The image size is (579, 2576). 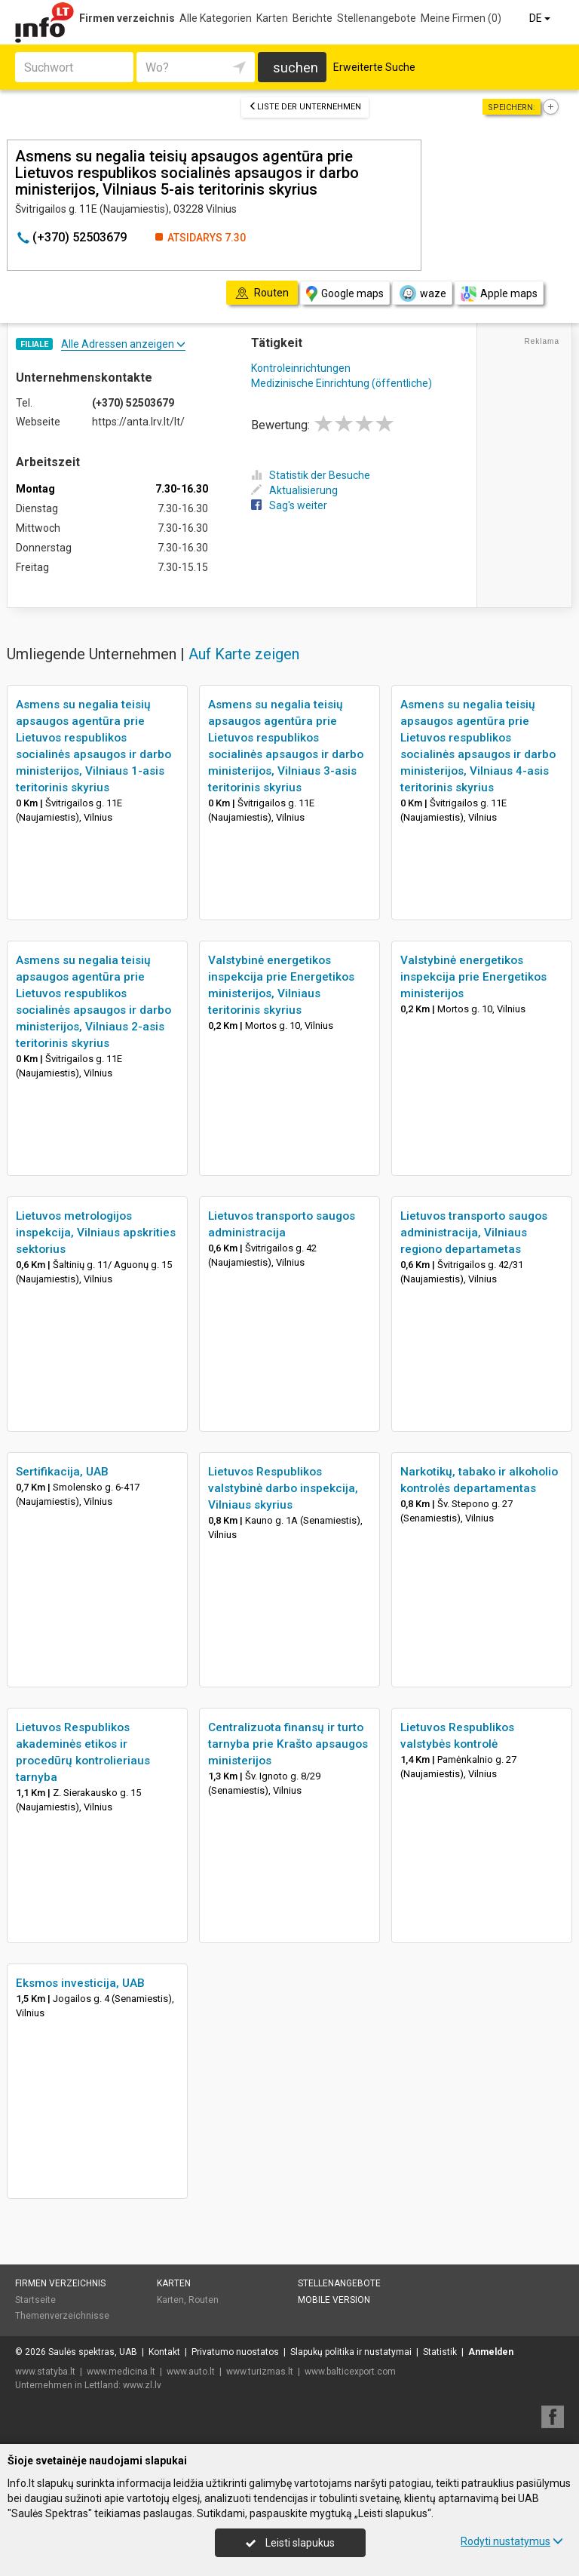 I want to click on Eksmos investicija, UAB, so click(x=80, y=1983).